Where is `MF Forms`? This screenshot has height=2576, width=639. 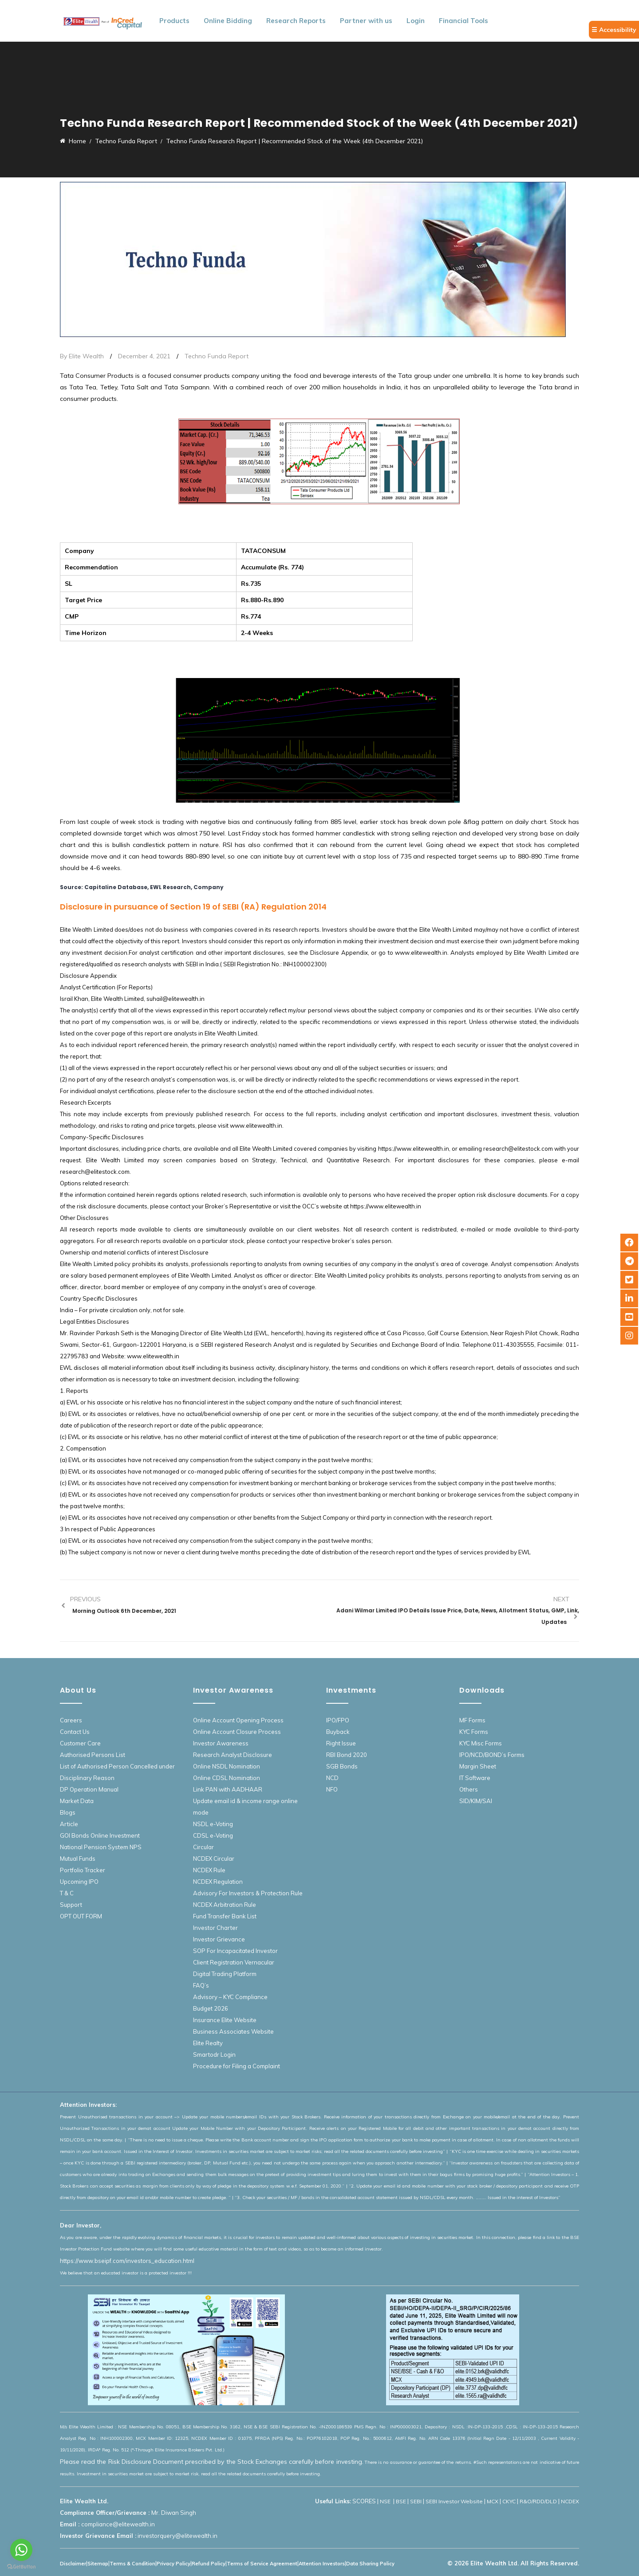 MF Forms is located at coordinates (472, 1720).